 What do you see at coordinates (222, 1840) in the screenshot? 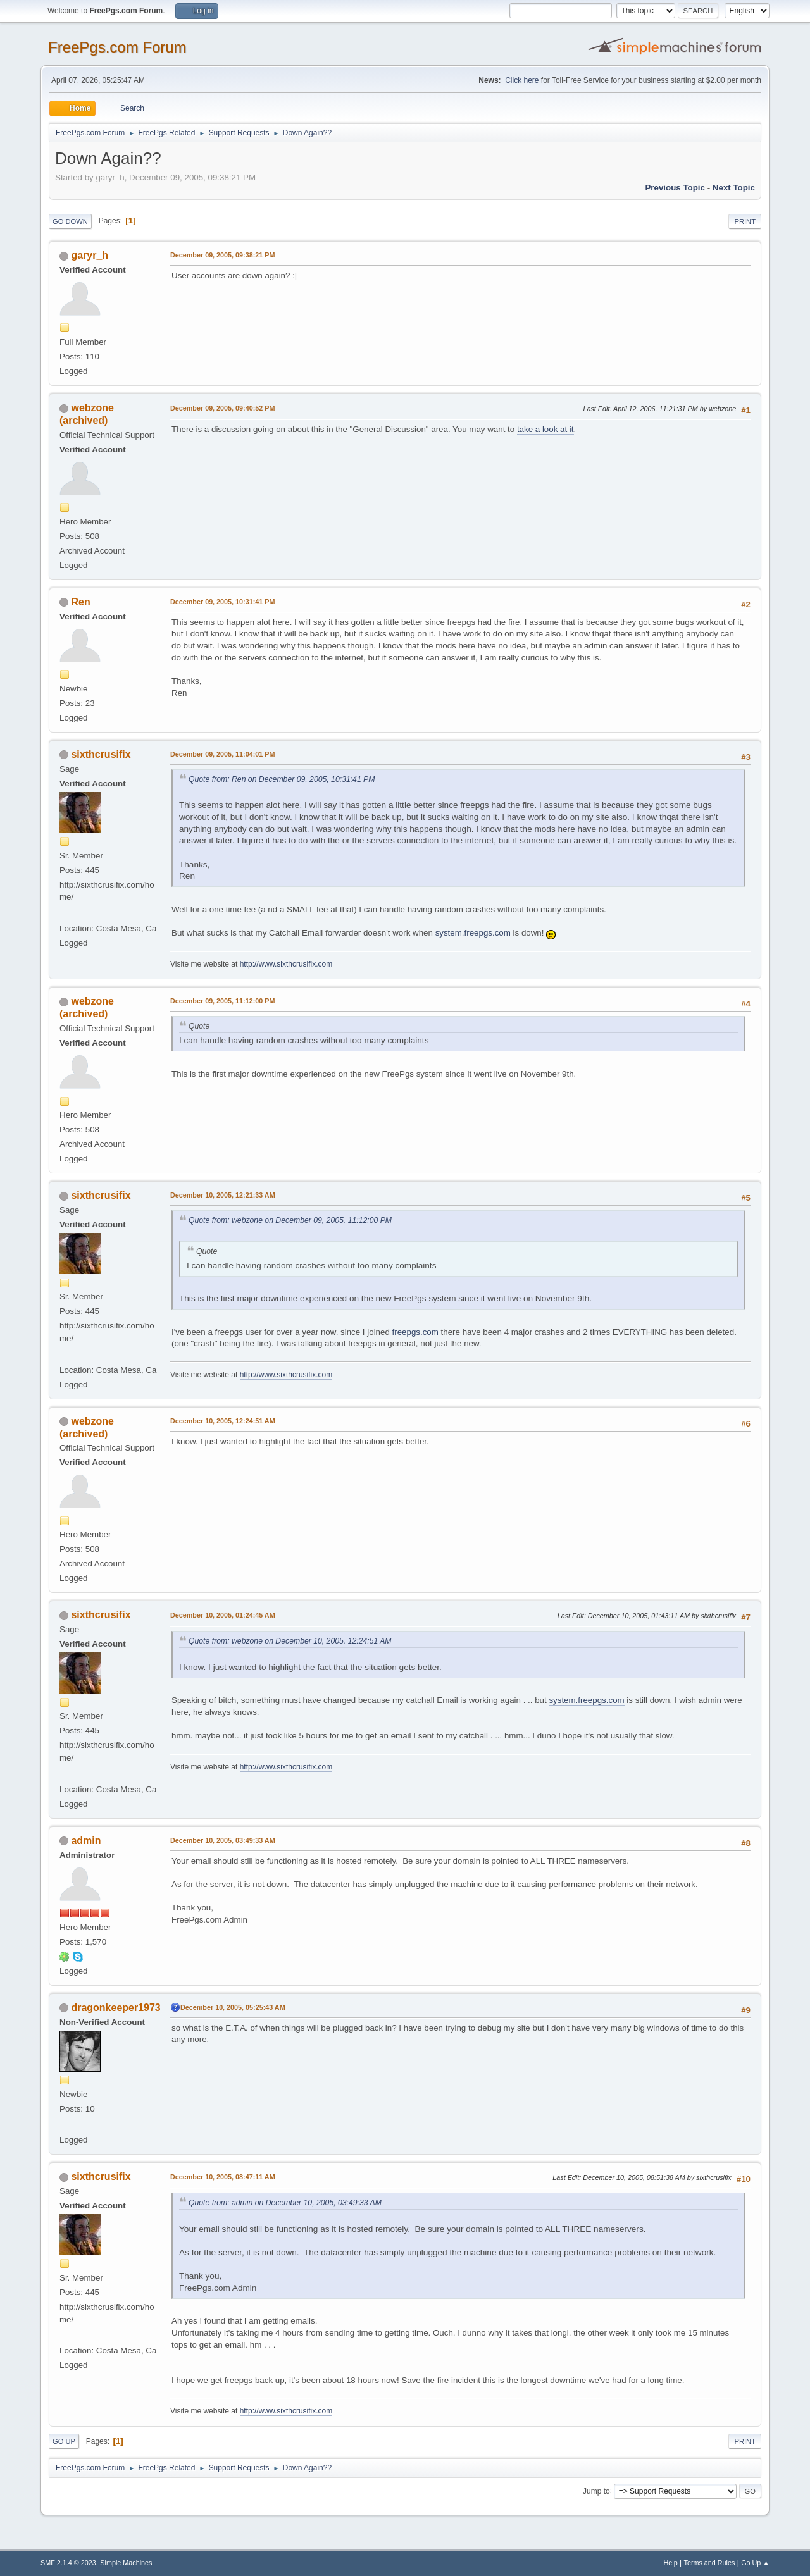
I see `December 10, 2005, 03:49:33 AM` at bounding box center [222, 1840].